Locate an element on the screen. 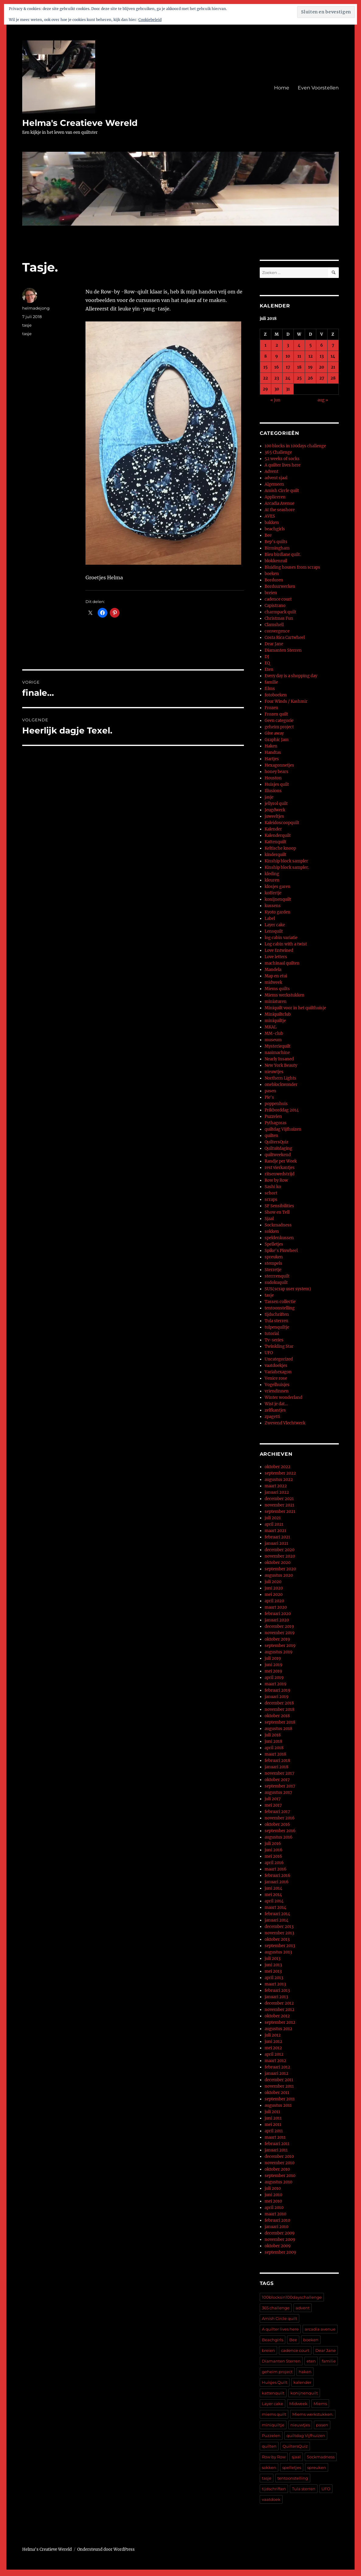  Pythagoras is located at coordinates (275, 1122).